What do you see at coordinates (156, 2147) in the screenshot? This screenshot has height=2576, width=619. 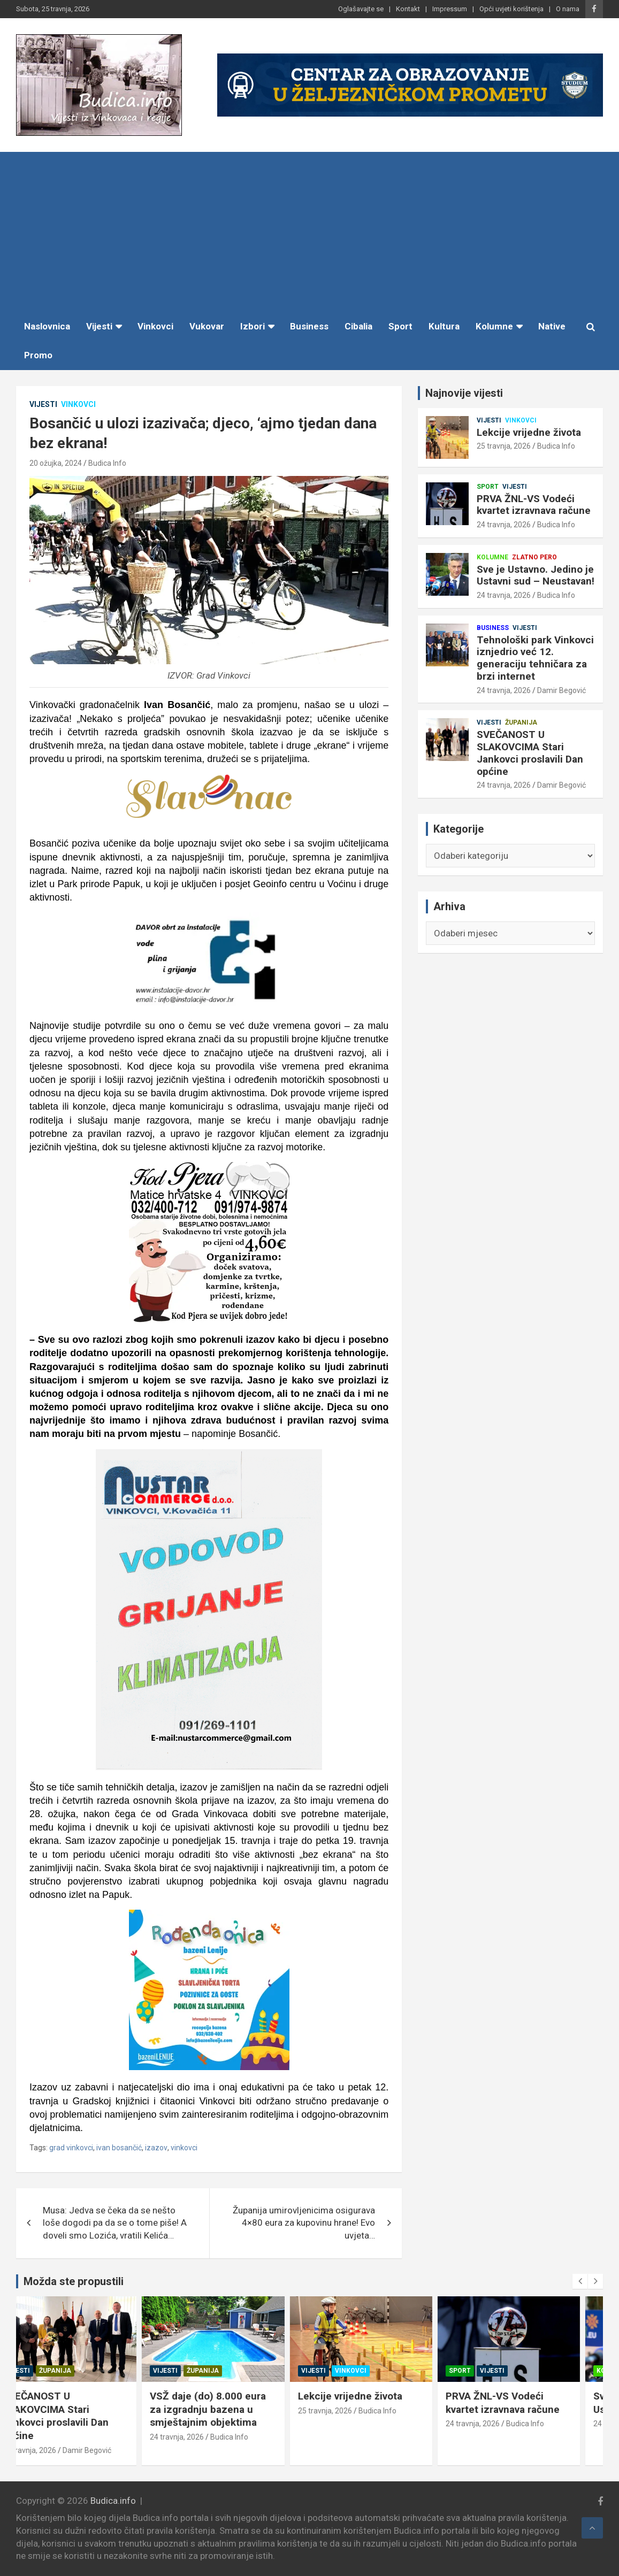 I see `izazov` at bounding box center [156, 2147].